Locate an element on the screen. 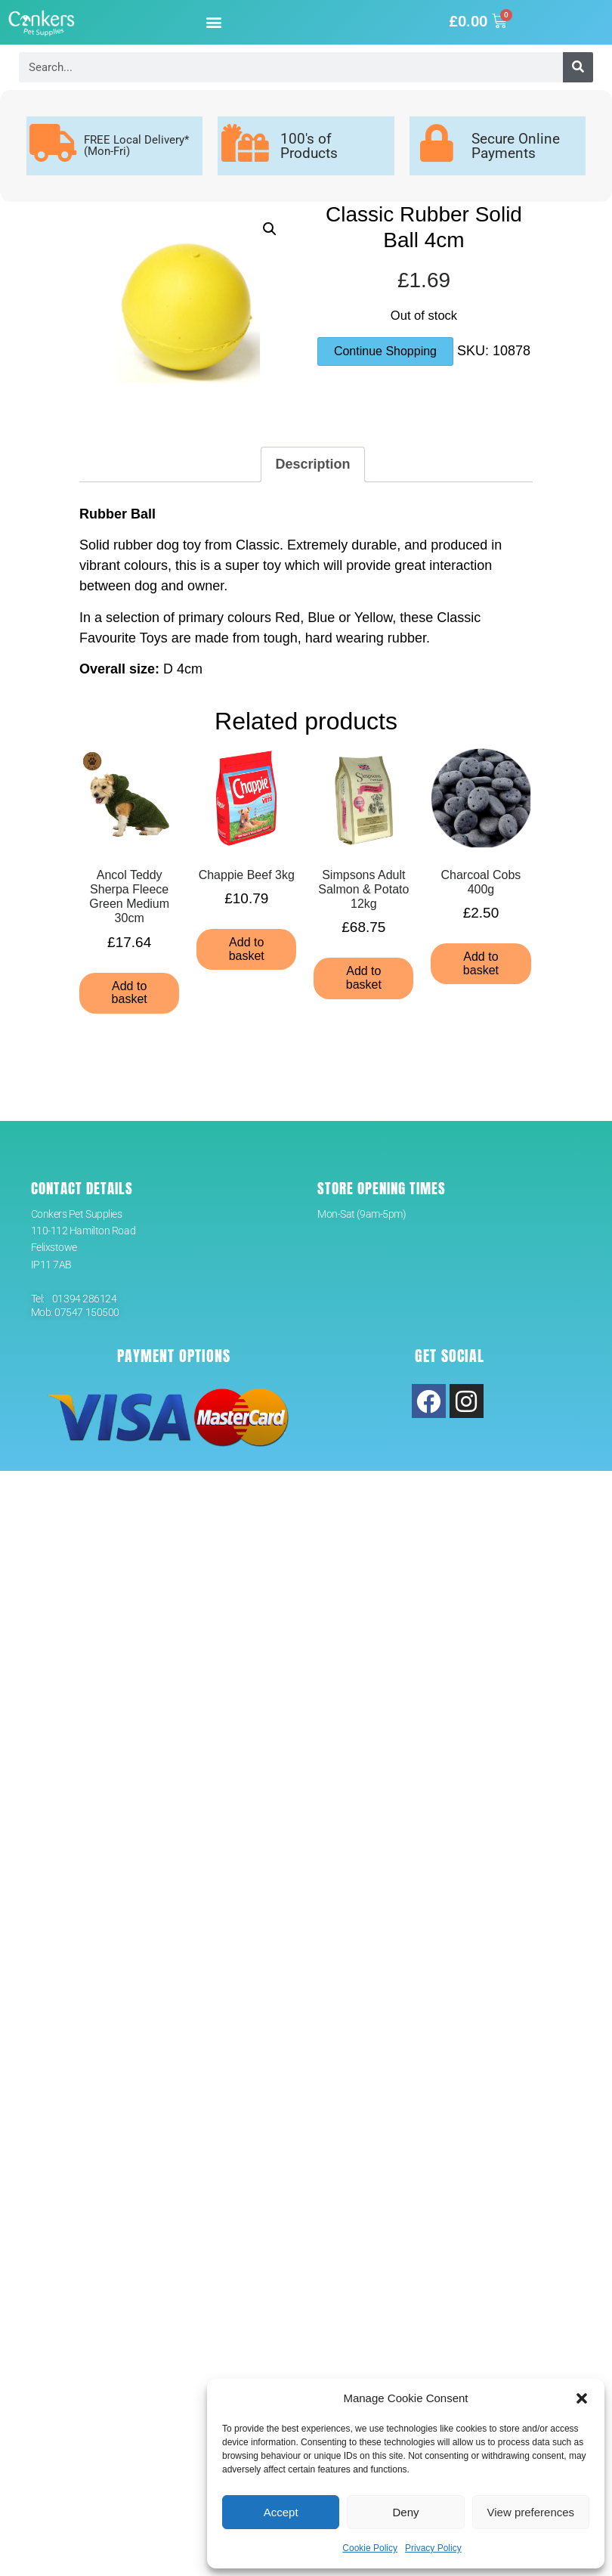 This screenshot has height=2576, width=612. [button] is located at coordinates (581, 2398).